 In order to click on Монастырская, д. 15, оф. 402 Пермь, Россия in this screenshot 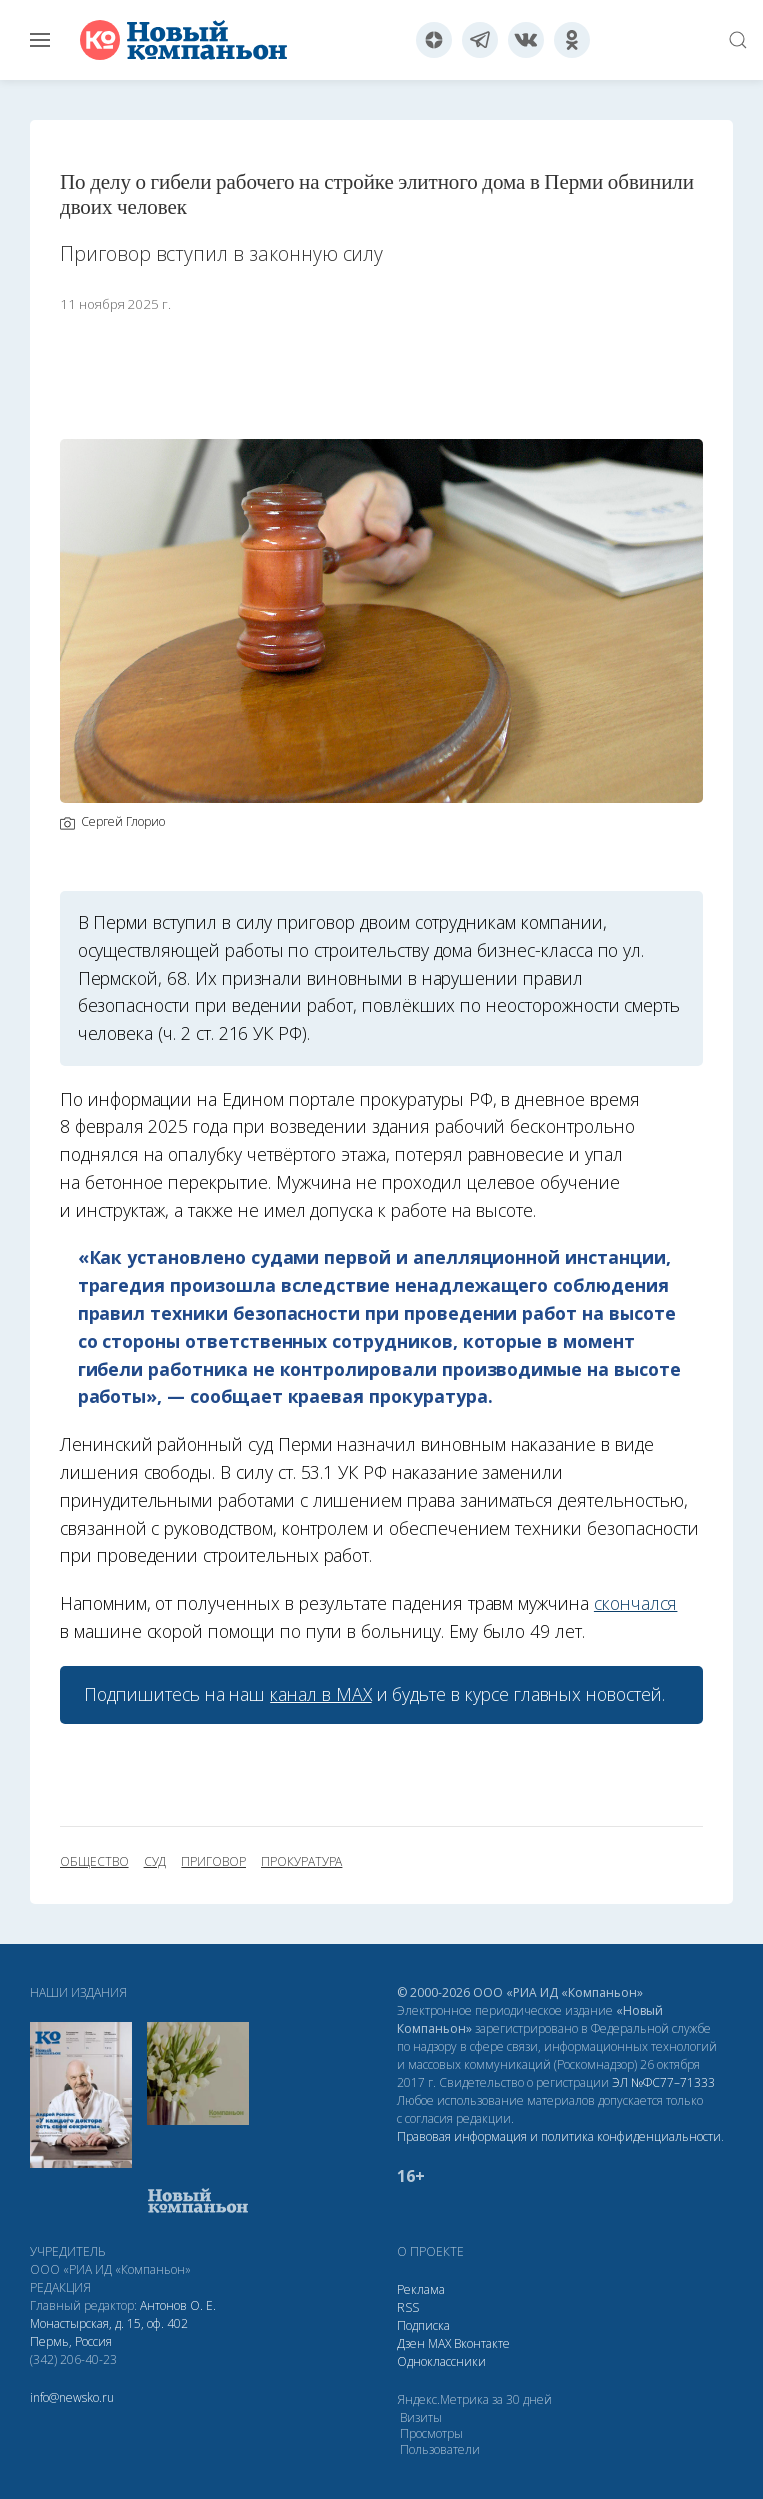, I will do `click(109, 2332)`.